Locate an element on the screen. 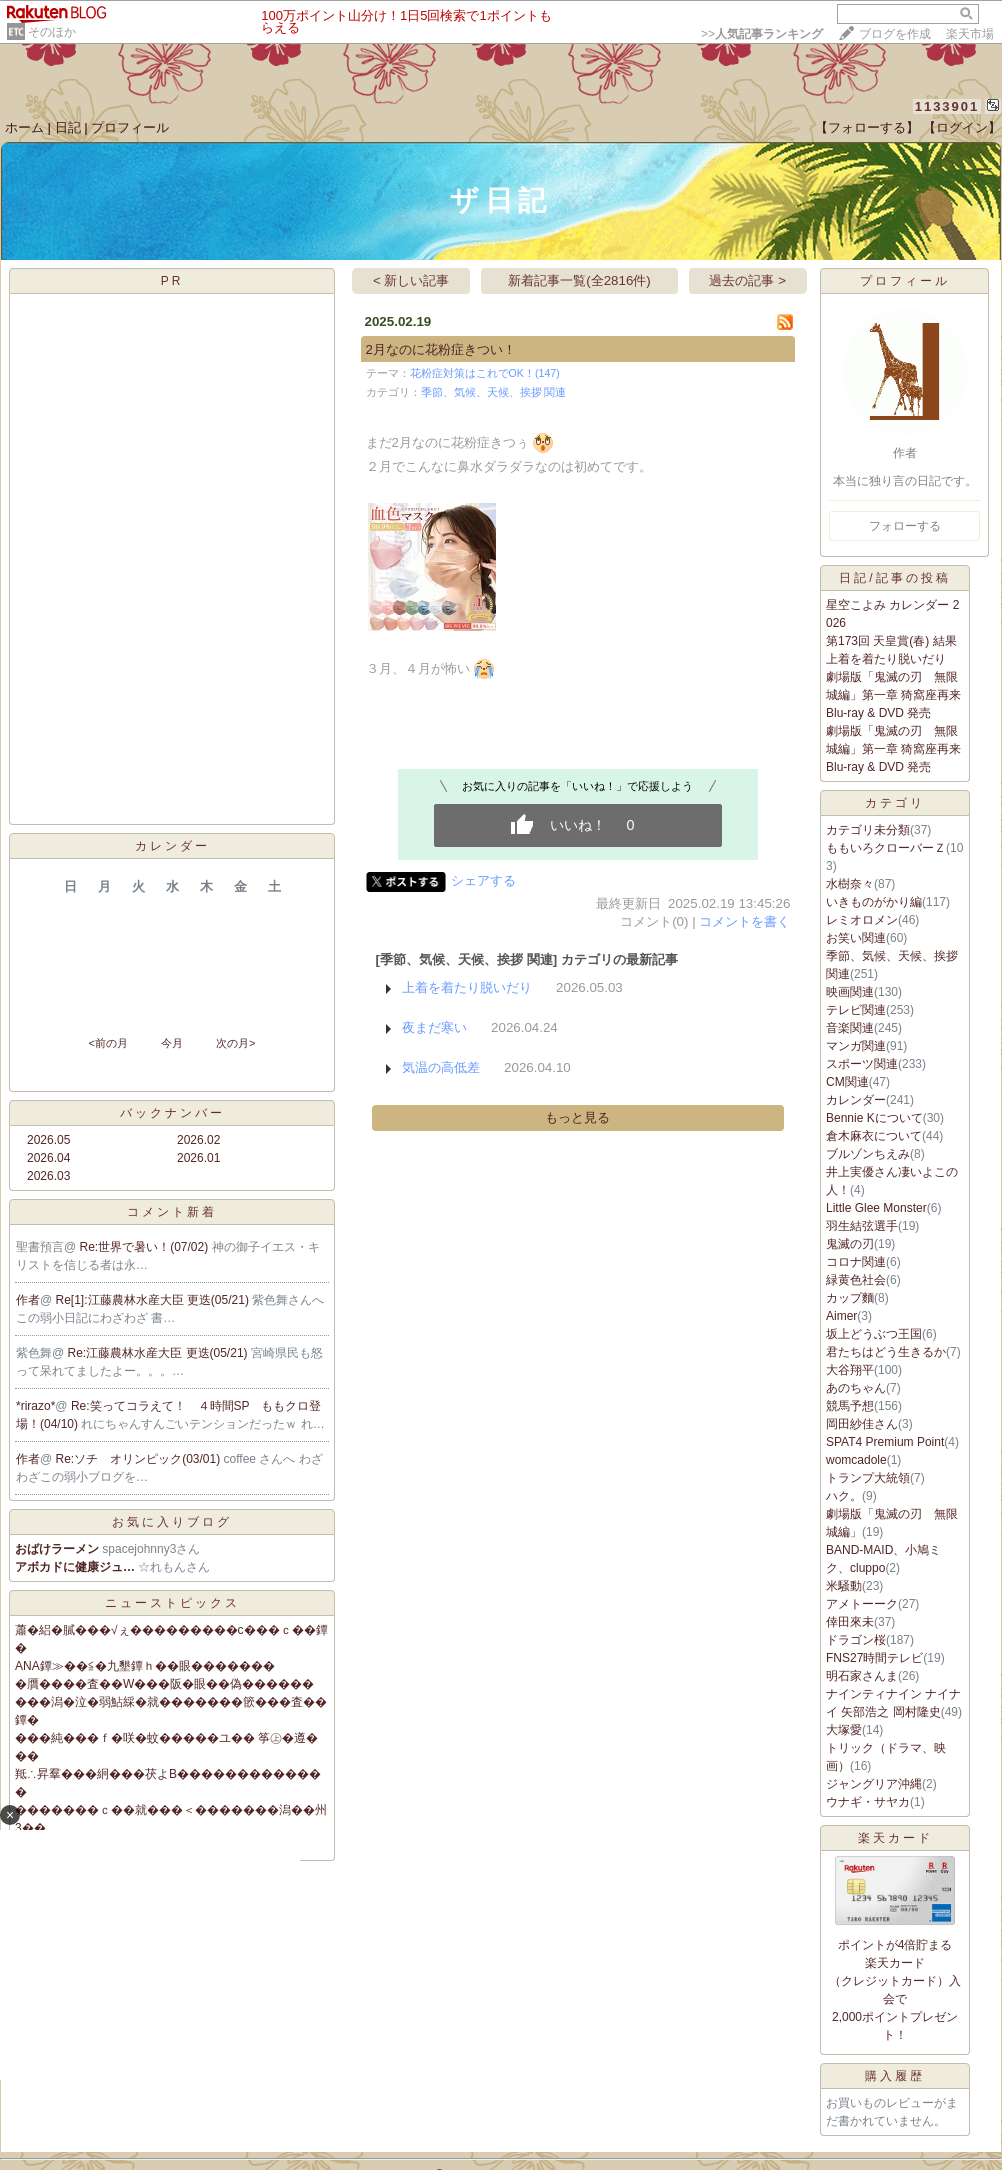 Image resolution: width=1002 pixels, height=2170 pixels. コロナ関連 is located at coordinates (856, 1262).